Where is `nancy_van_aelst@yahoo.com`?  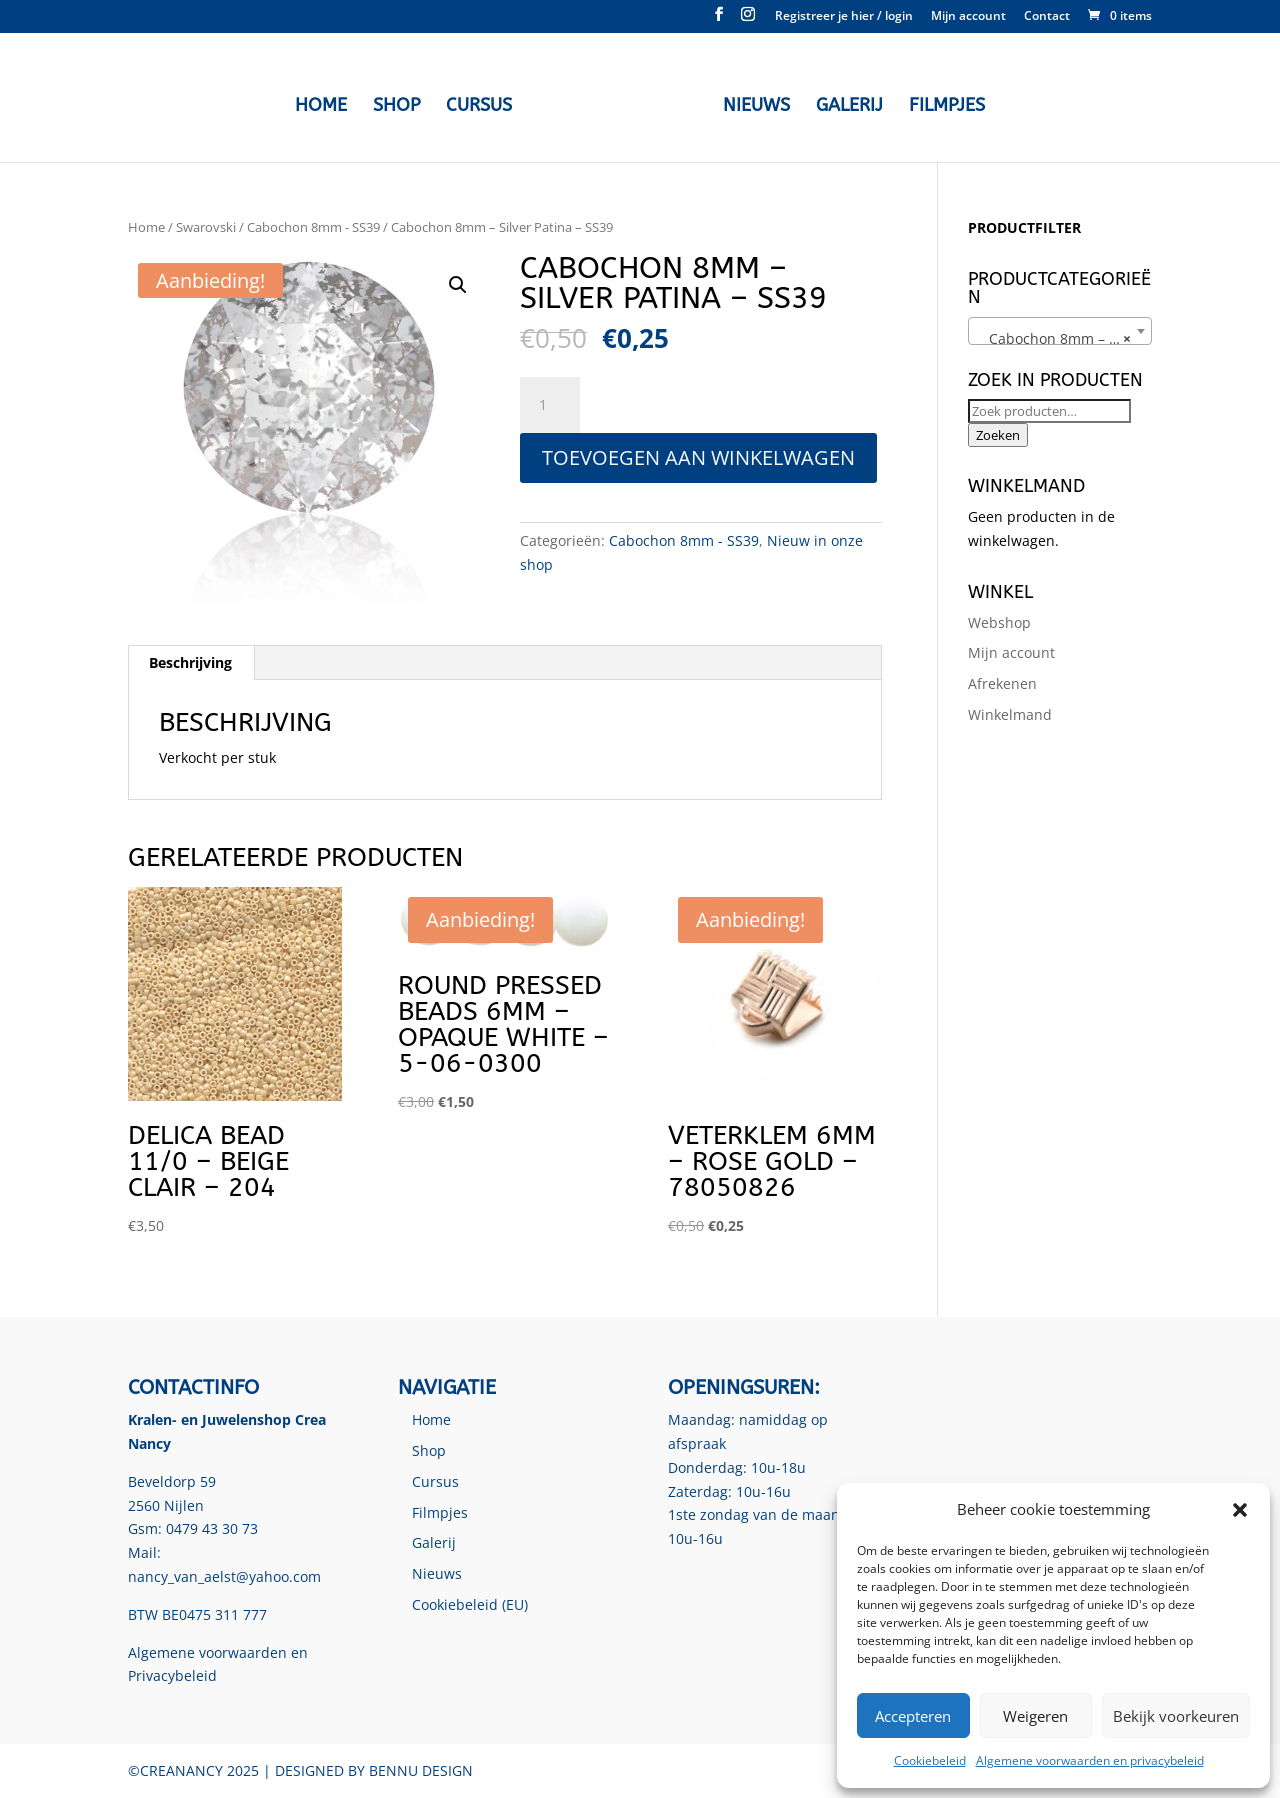
nancy_van_aelst@yahoo.com is located at coordinates (224, 1576).